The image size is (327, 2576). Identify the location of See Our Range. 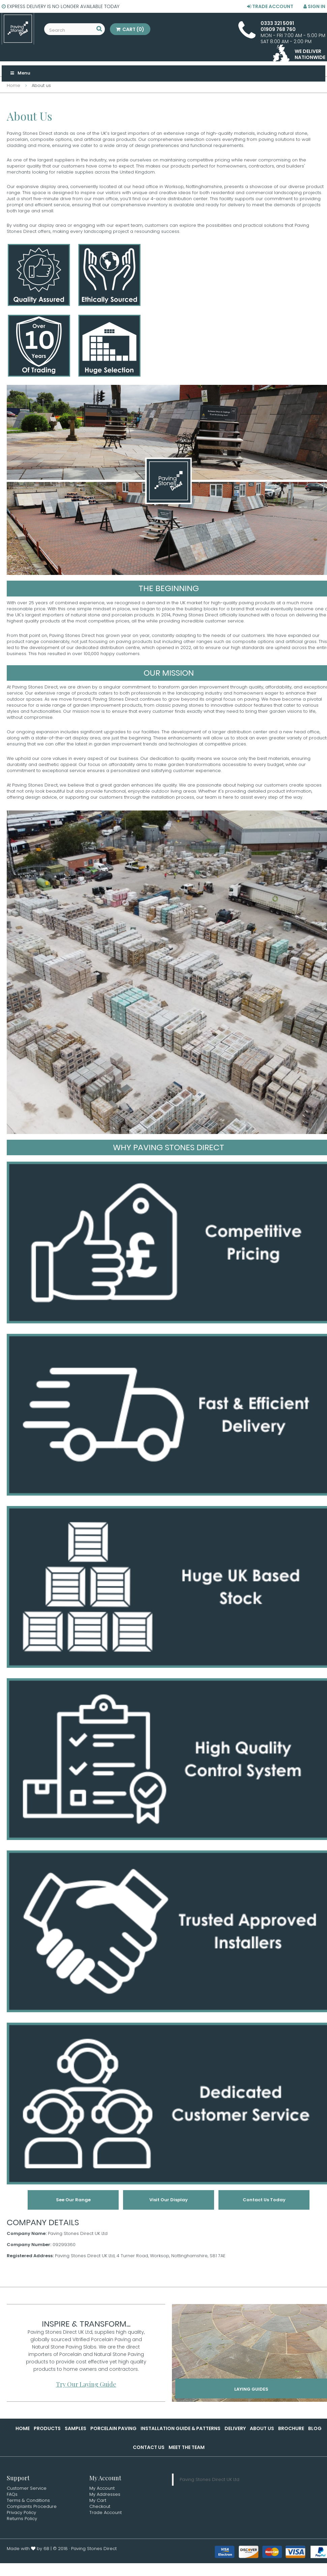
(73, 2200).